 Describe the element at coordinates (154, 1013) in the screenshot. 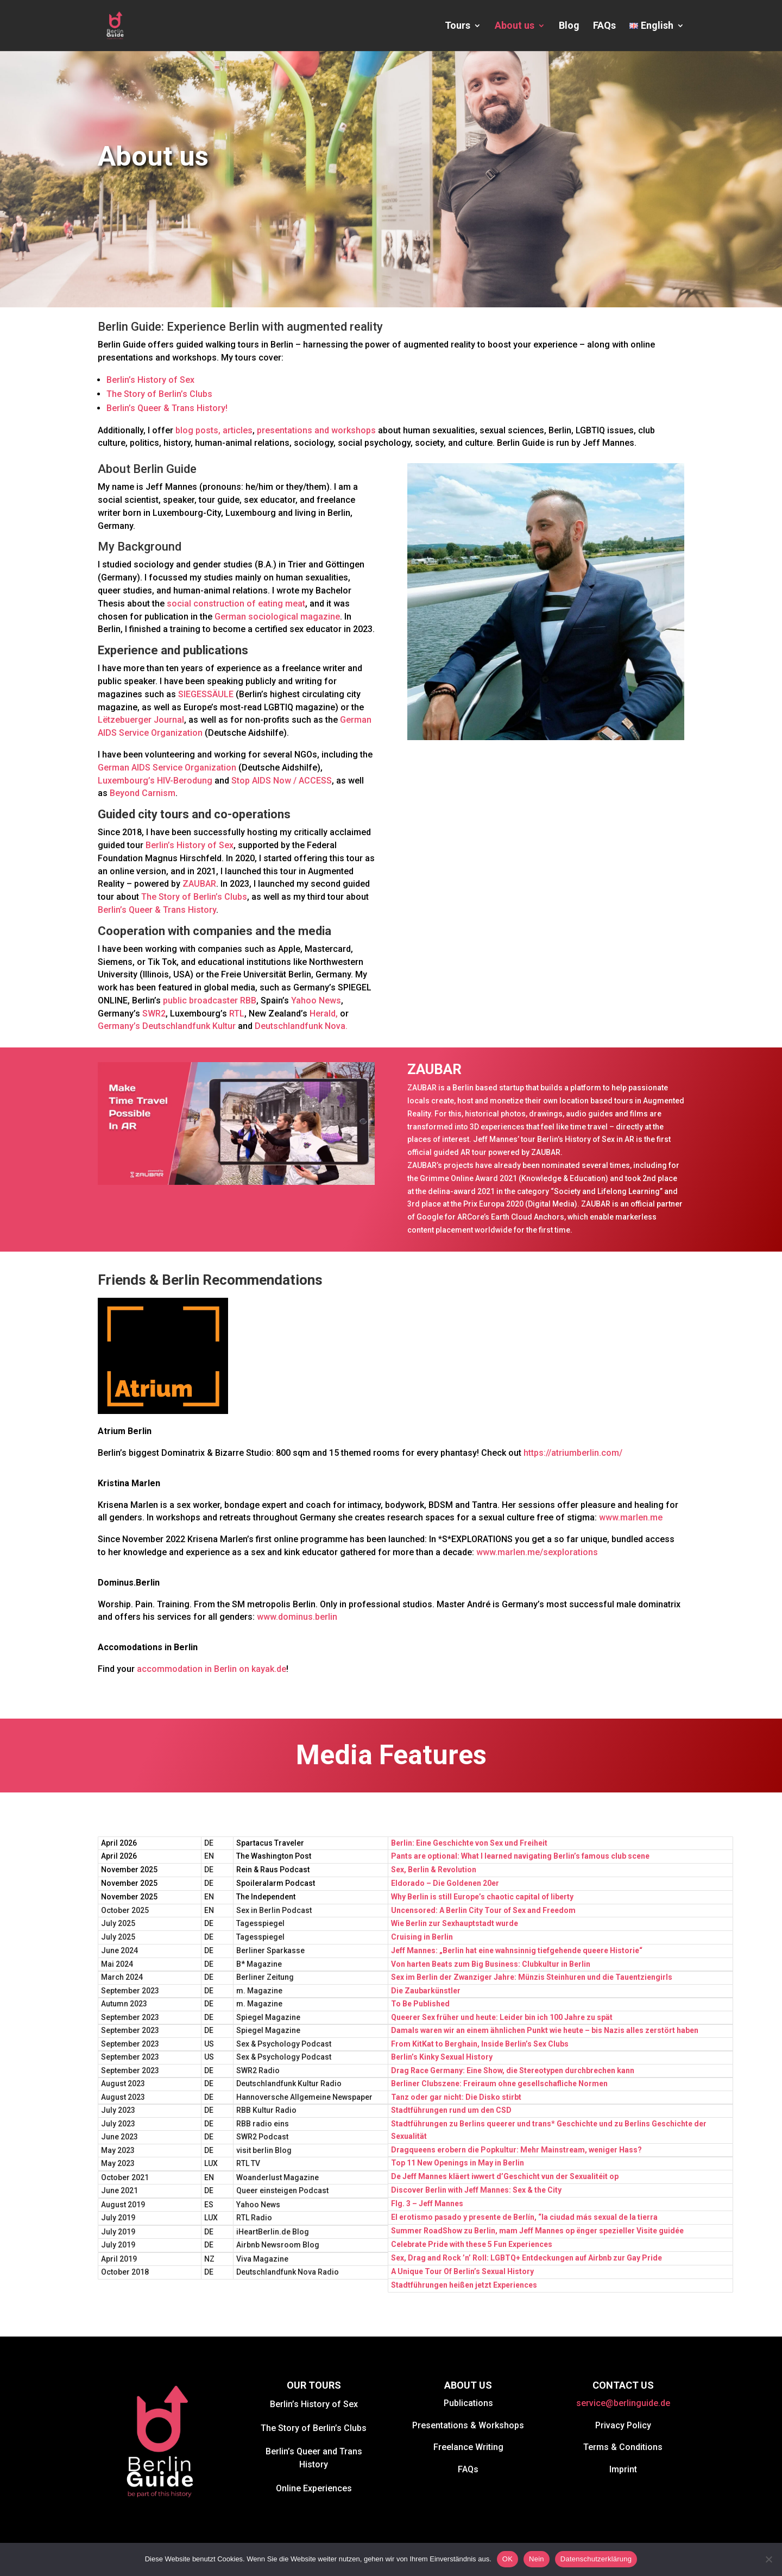

I see `SWR2` at that location.